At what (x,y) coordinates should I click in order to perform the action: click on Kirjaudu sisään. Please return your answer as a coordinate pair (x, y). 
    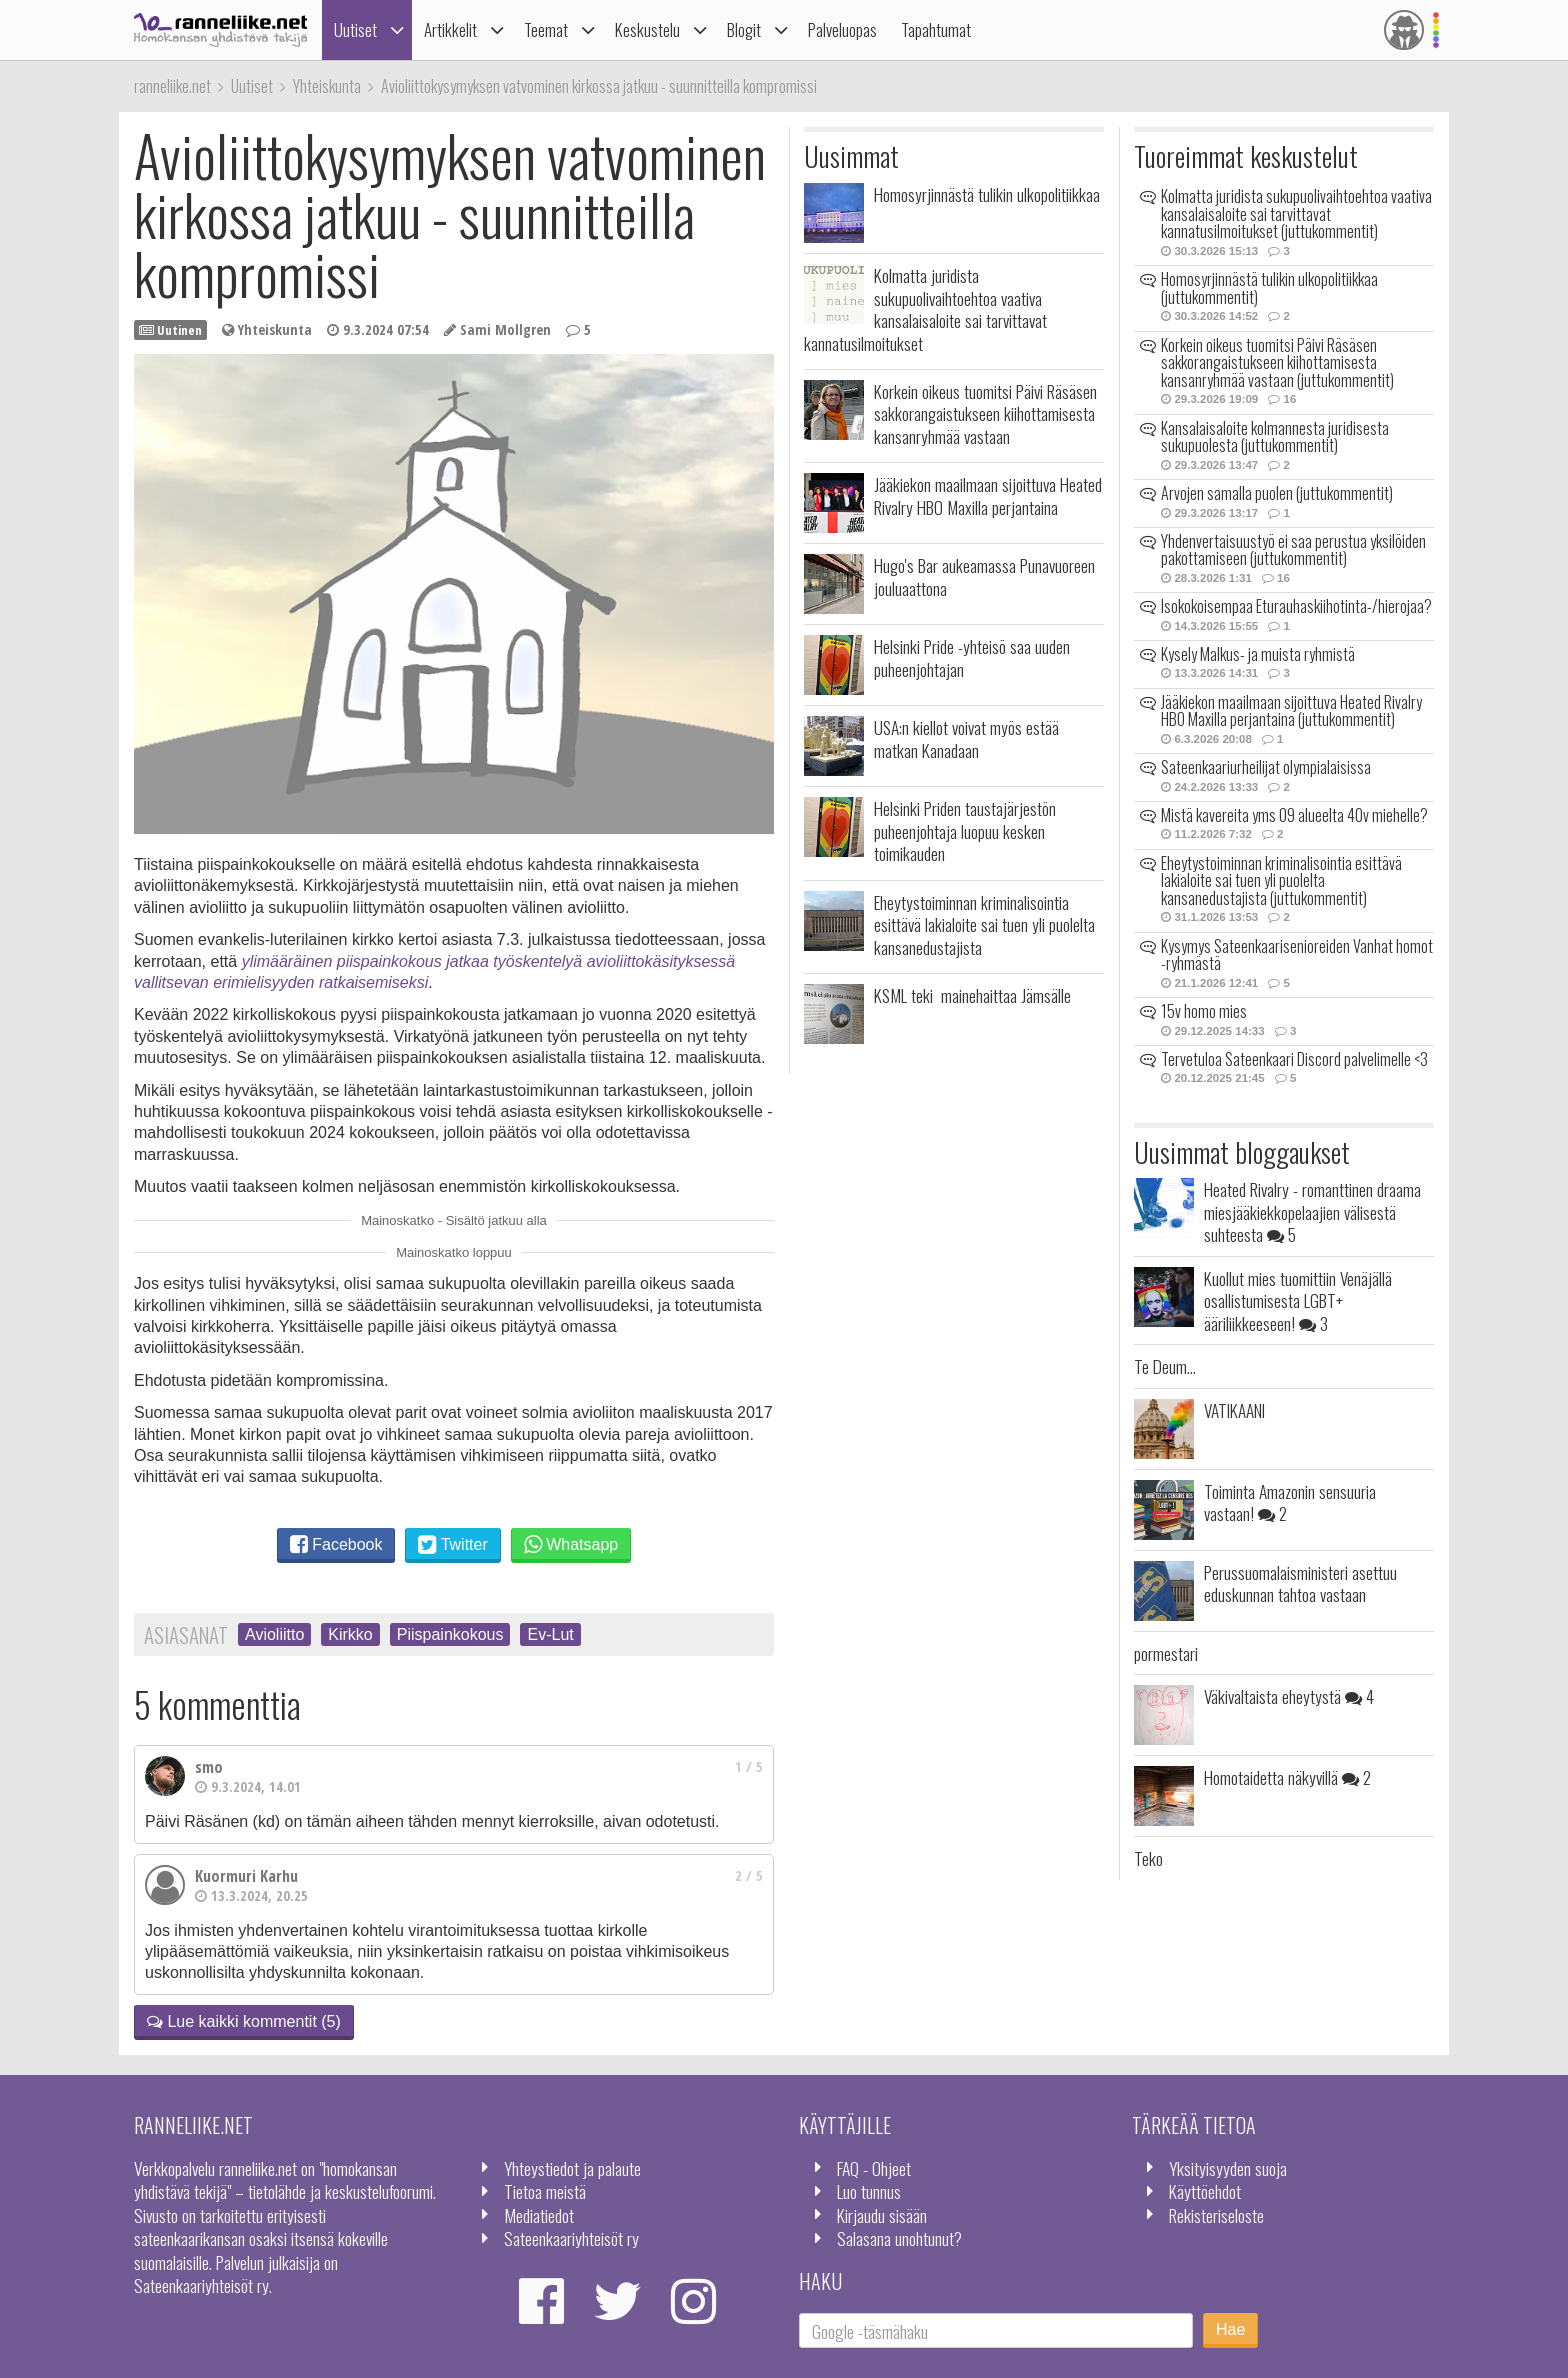
    Looking at the image, I should click on (882, 2215).